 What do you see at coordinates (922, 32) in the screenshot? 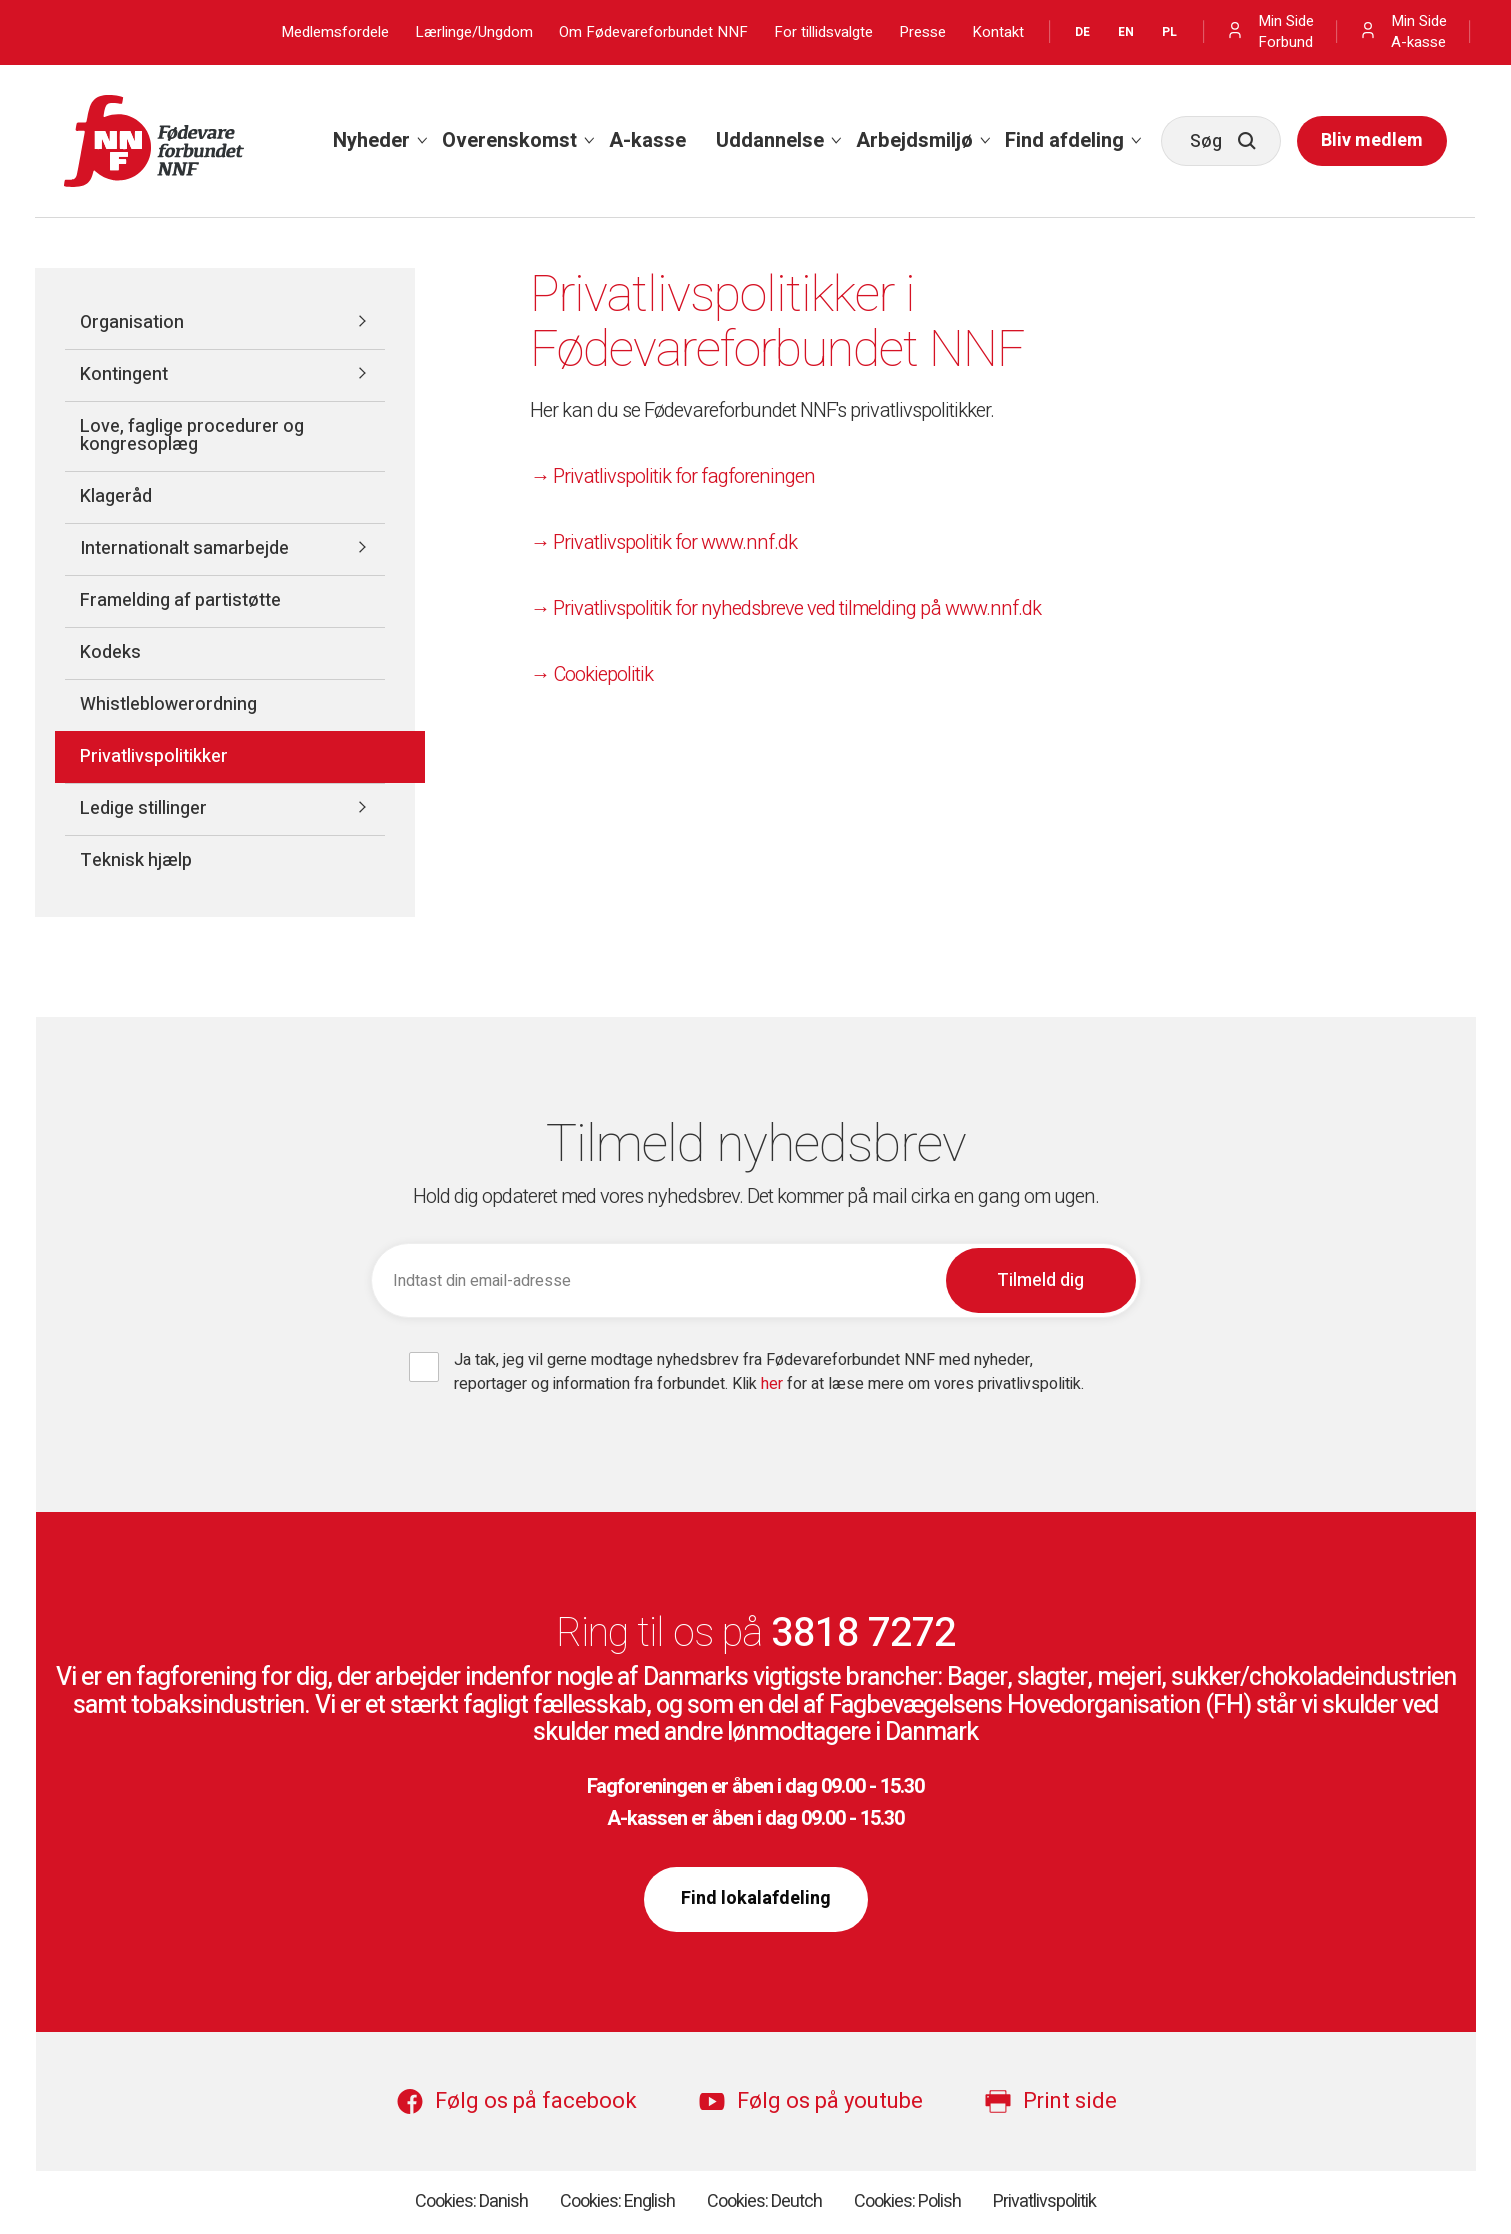
I see `Presse` at bounding box center [922, 32].